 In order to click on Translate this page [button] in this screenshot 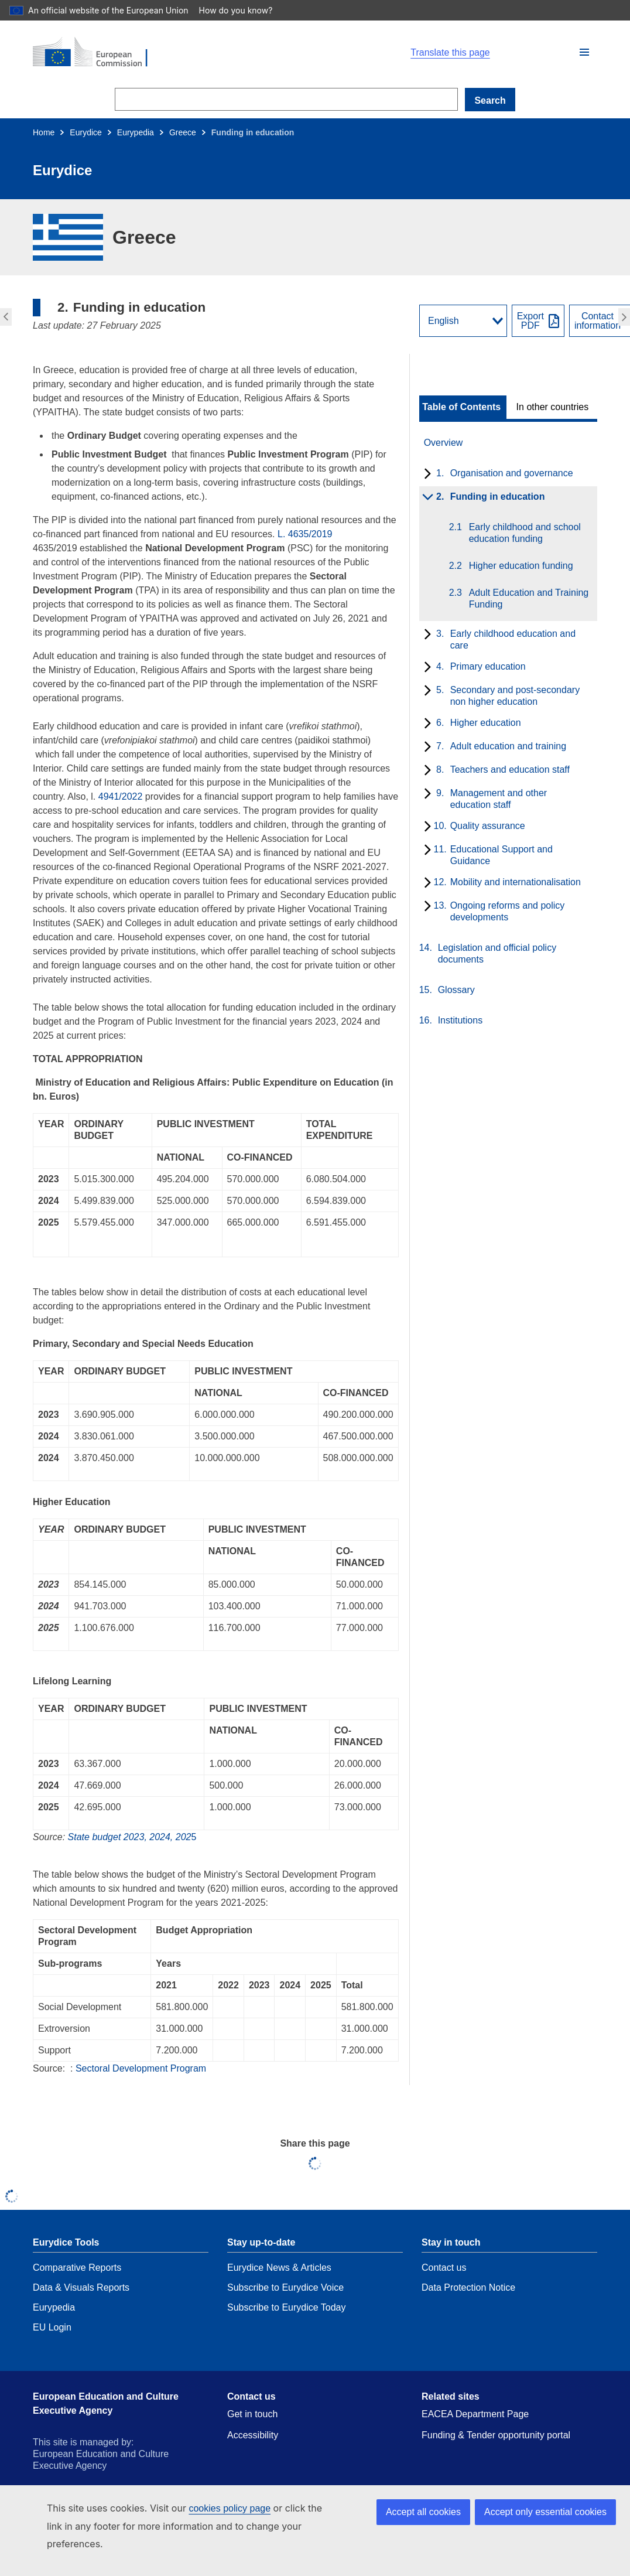, I will do `click(449, 52)`.